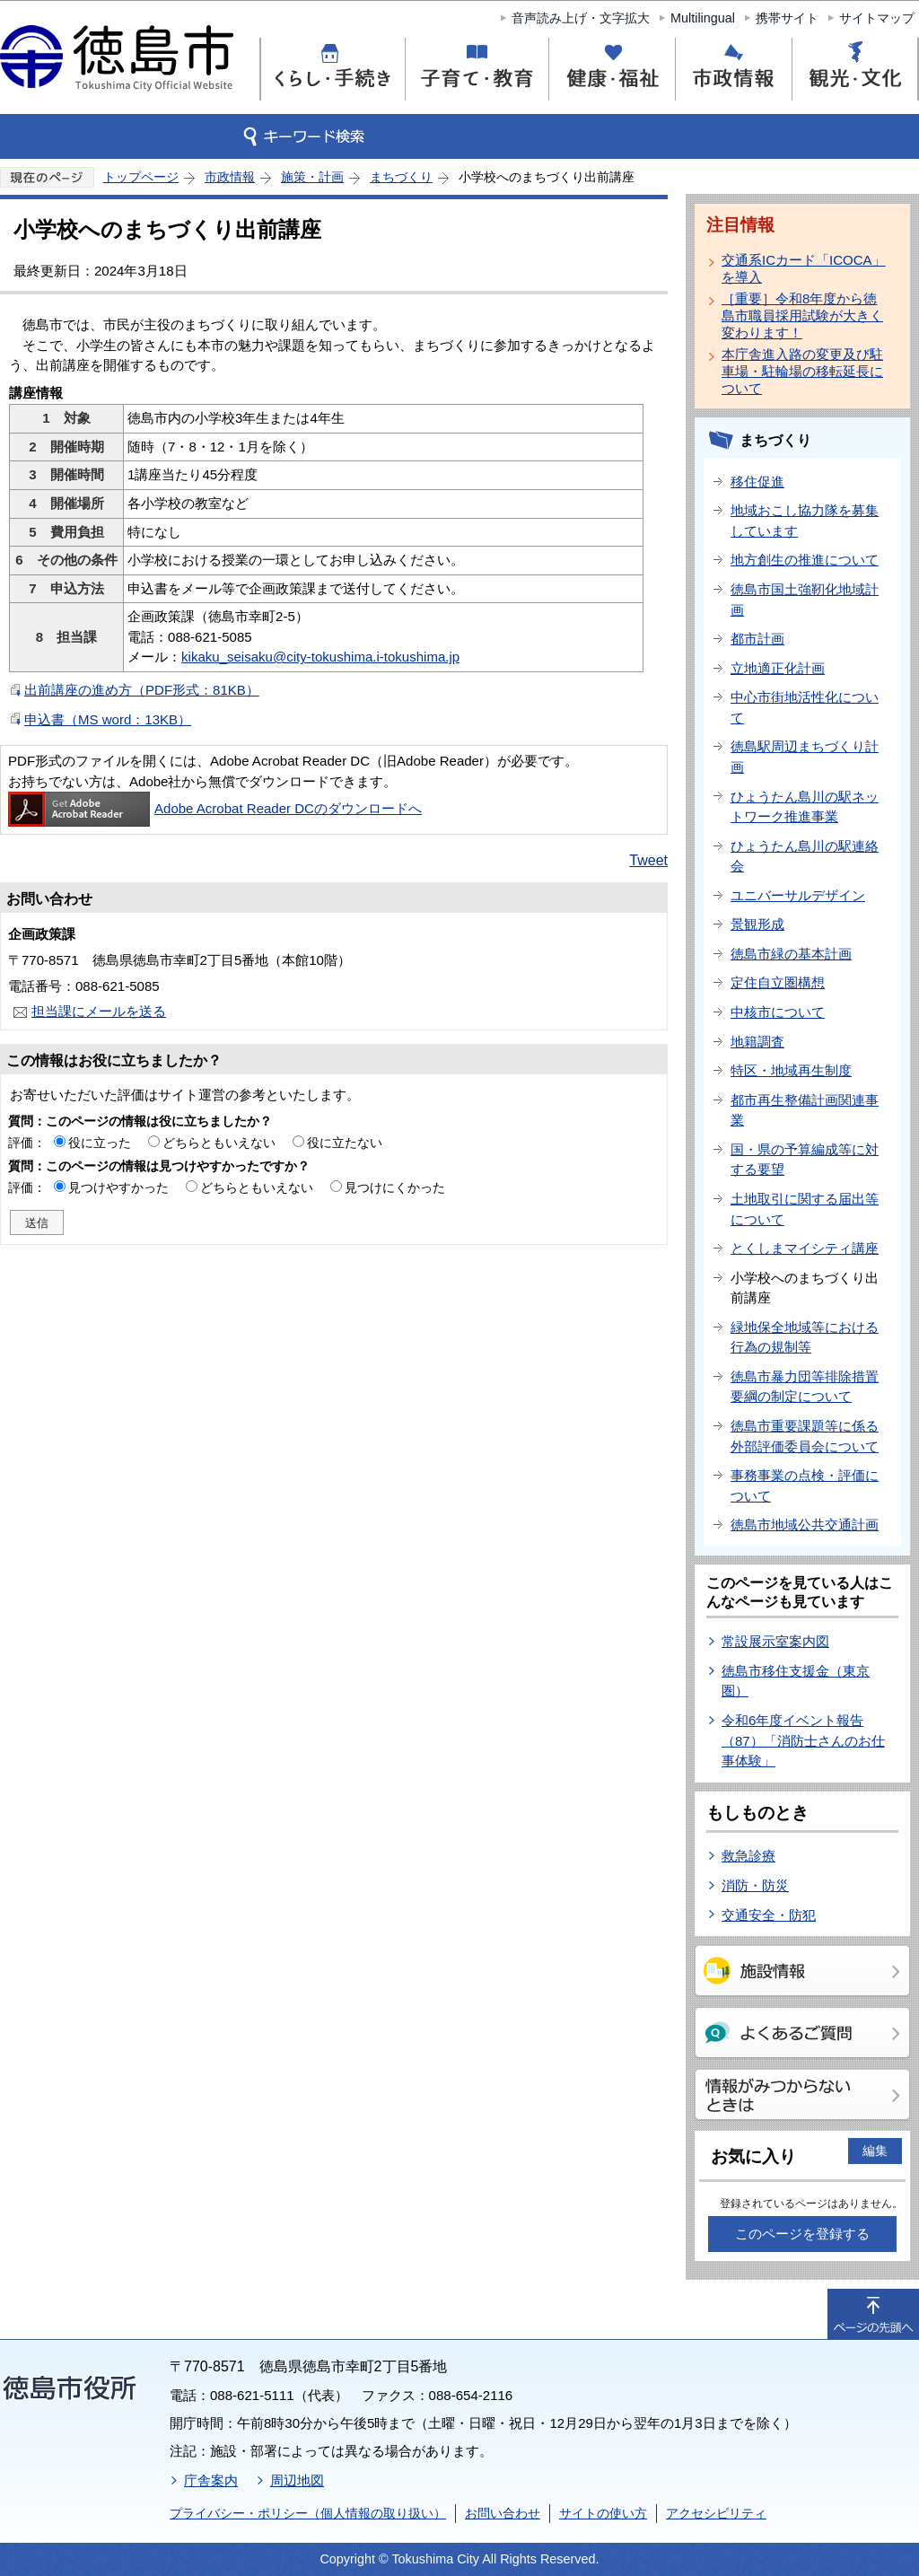  Describe the element at coordinates (581, 18) in the screenshot. I see `音声読み上げ・文字拡大` at that location.